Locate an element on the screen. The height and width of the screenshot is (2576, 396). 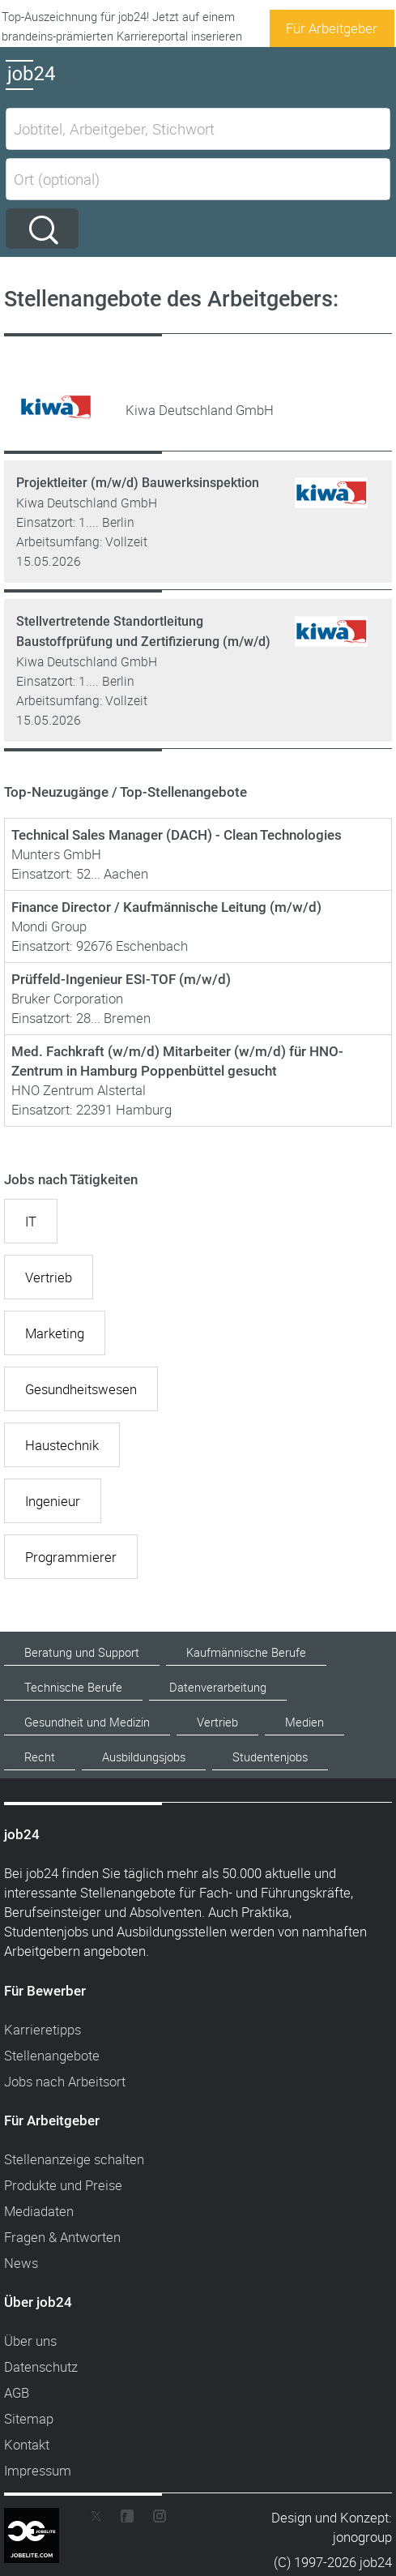
Gesundheitswesen is located at coordinates (81, 1389).